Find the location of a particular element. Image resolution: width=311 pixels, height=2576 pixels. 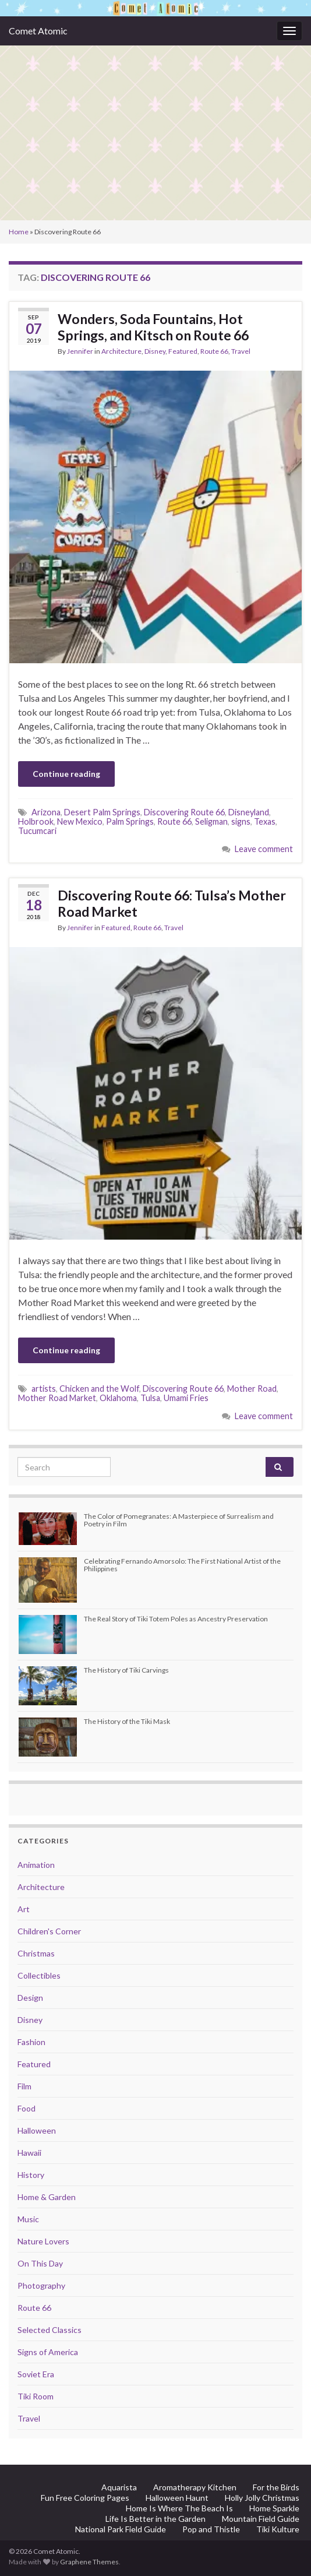

Chicken and the Wolf is located at coordinates (99, 1388).